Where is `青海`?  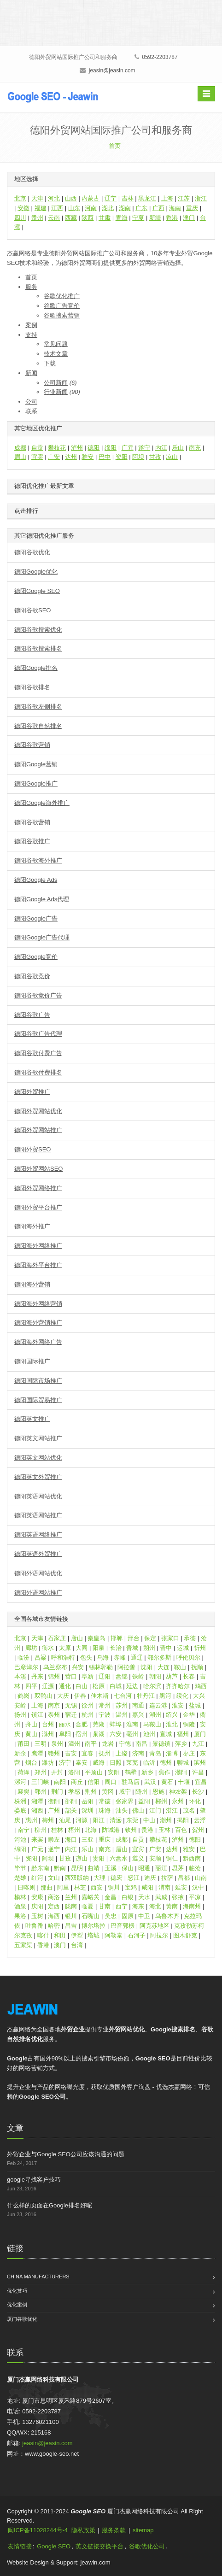 青海 is located at coordinates (122, 217).